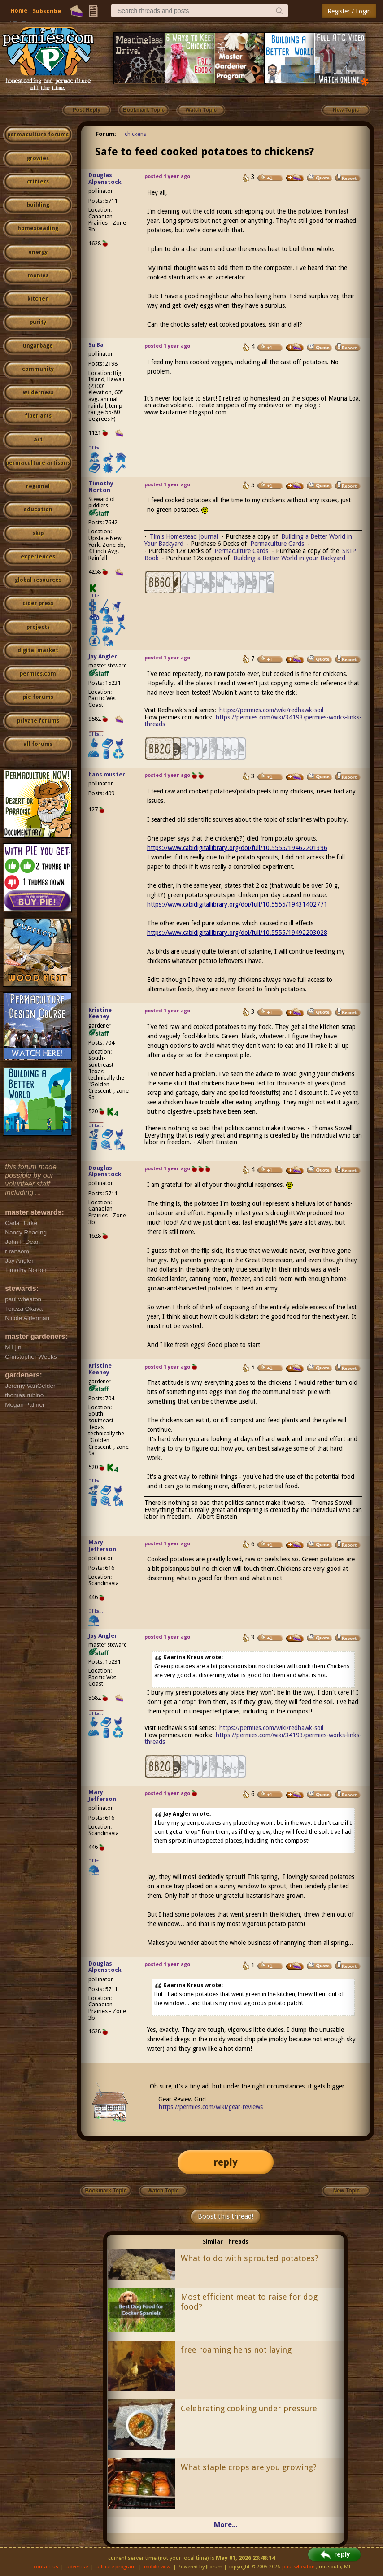 Image resolution: width=383 pixels, height=2576 pixels. Describe the element at coordinates (225, 2216) in the screenshot. I see `Boost this thread!` at that location.